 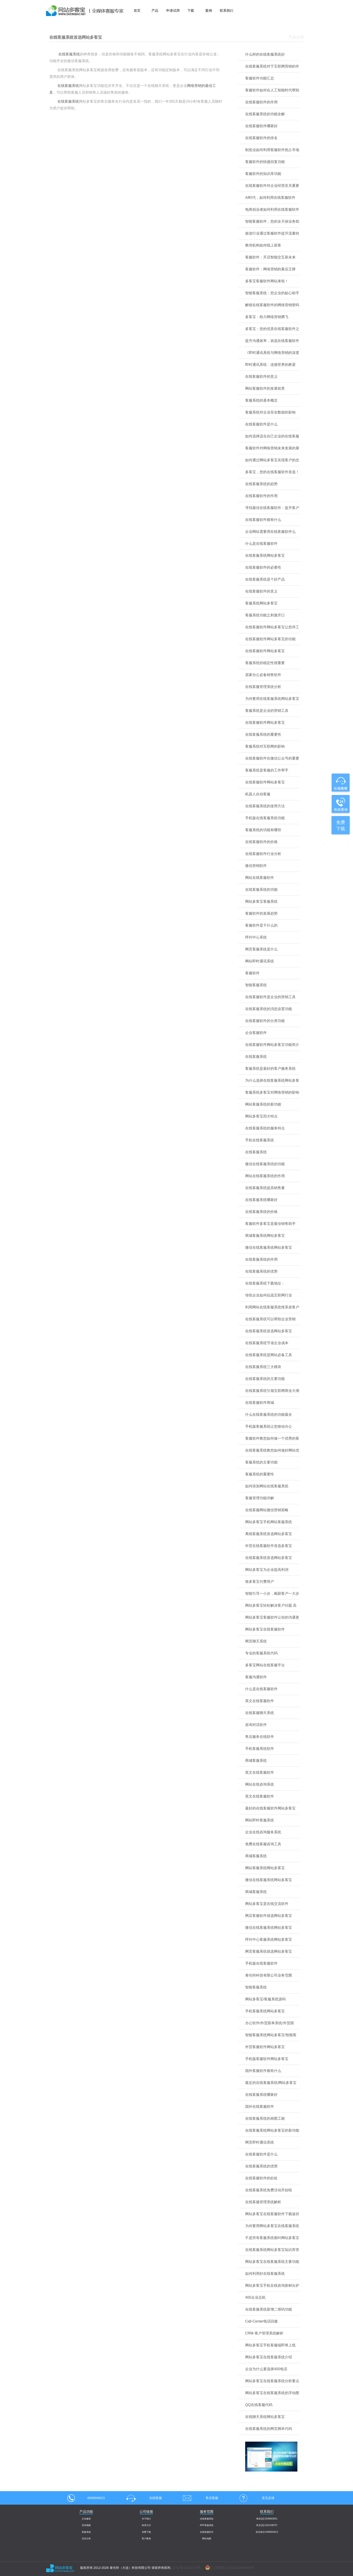 I want to click on 联系我们, so click(x=226, y=10).